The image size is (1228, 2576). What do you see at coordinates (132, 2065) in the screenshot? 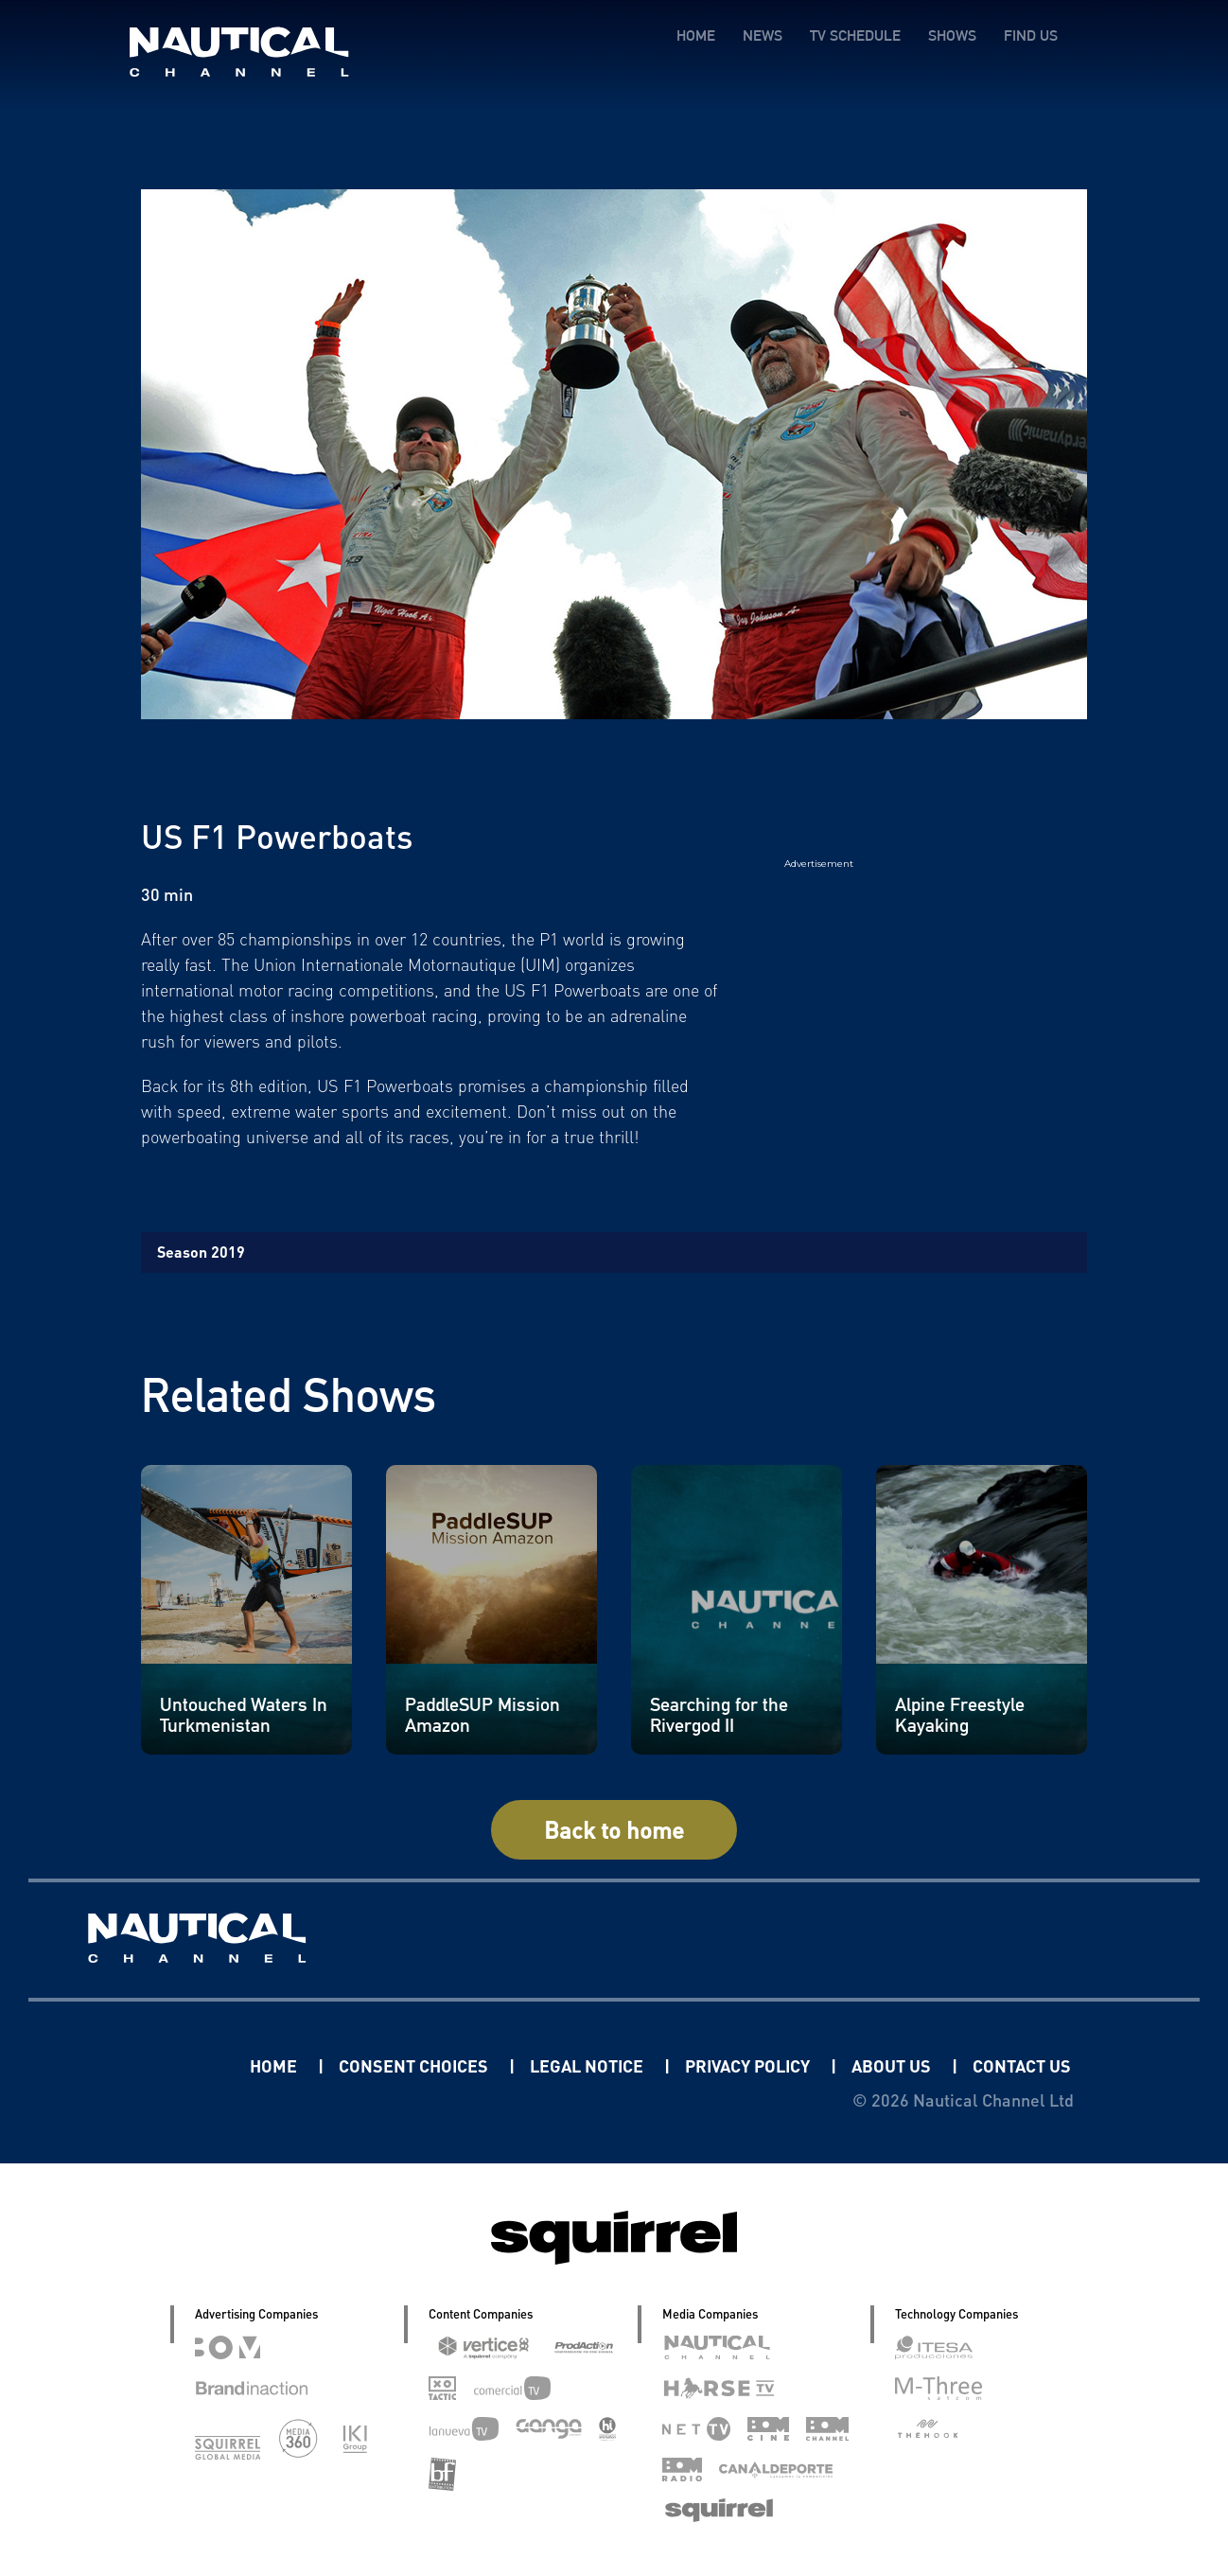
I see `Linkedin Pablo Pereiro` at bounding box center [132, 2065].